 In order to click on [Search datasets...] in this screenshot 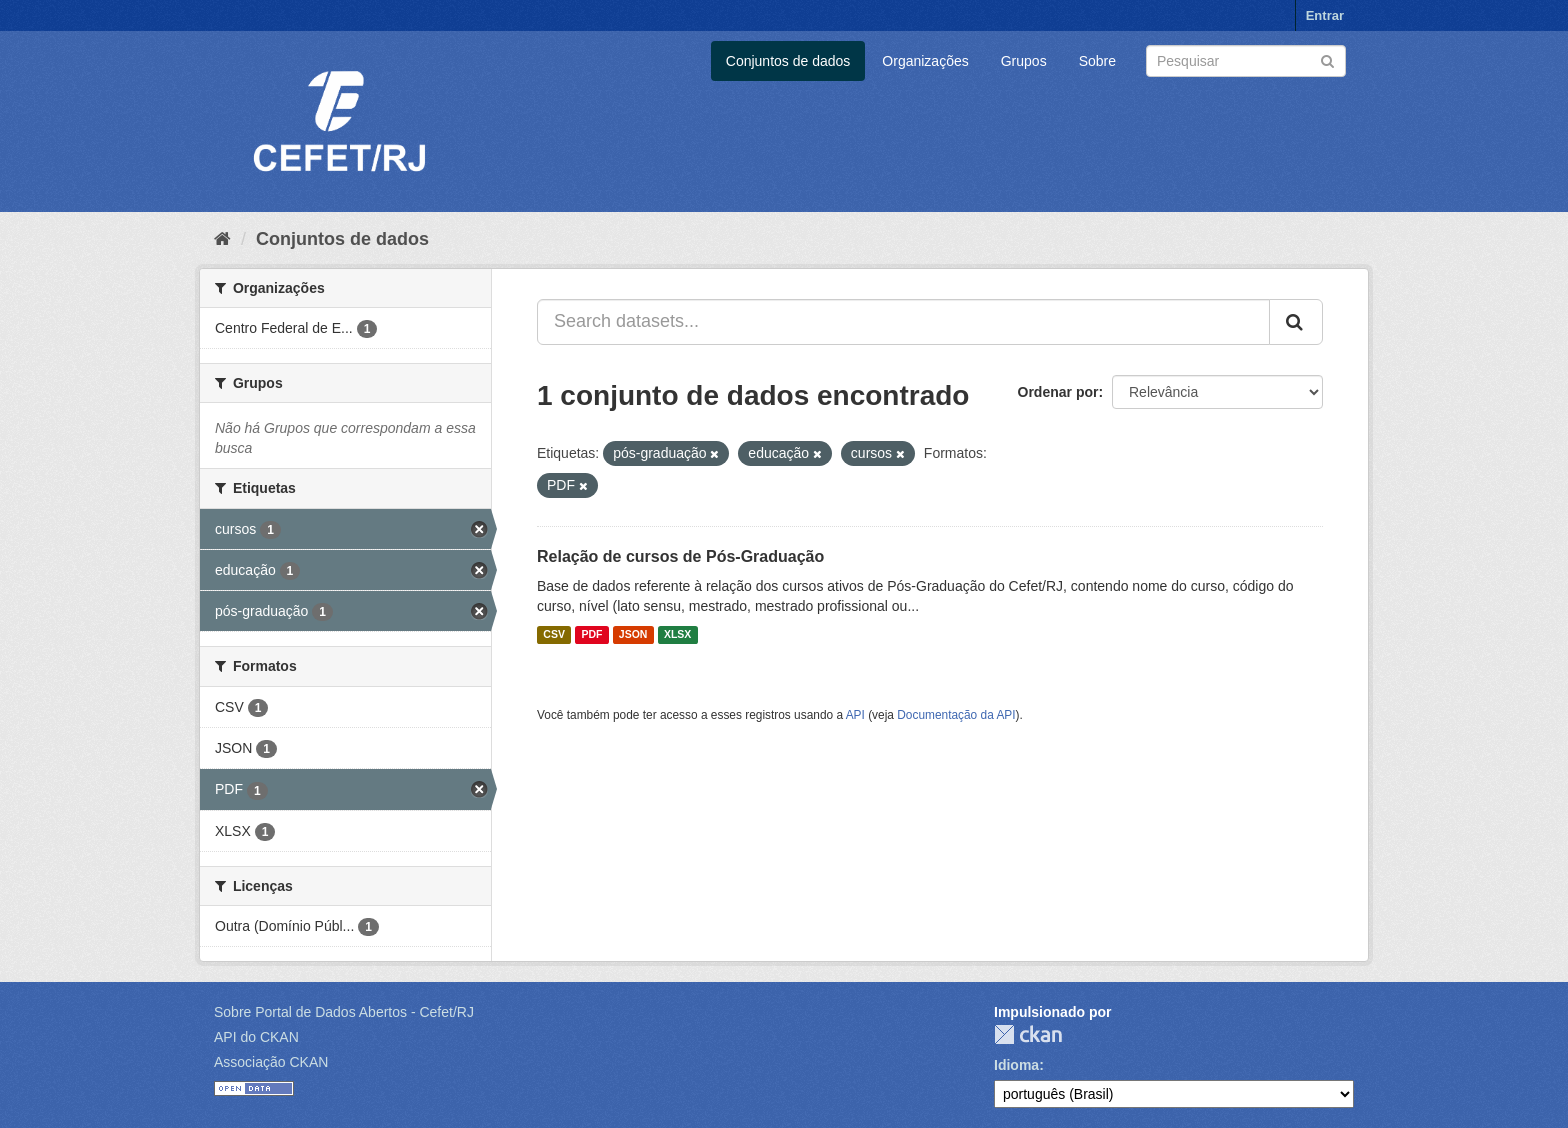, I will do `click(903, 322)`.